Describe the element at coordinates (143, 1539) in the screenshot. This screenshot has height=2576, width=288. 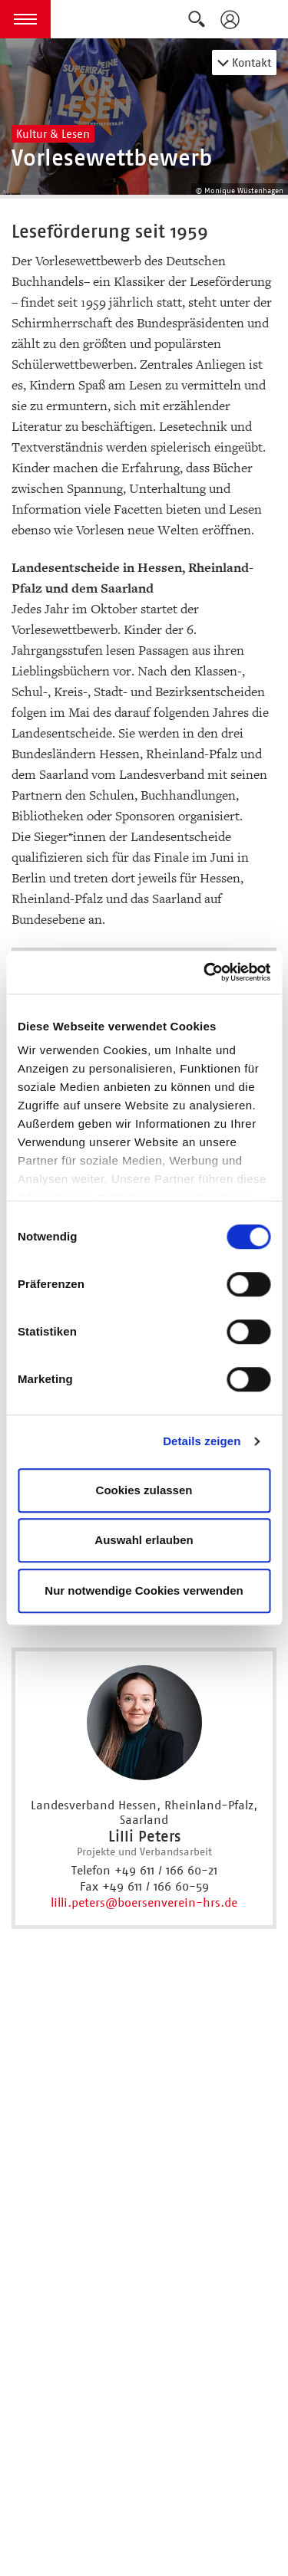
I see `Auswahl erlauben` at that location.